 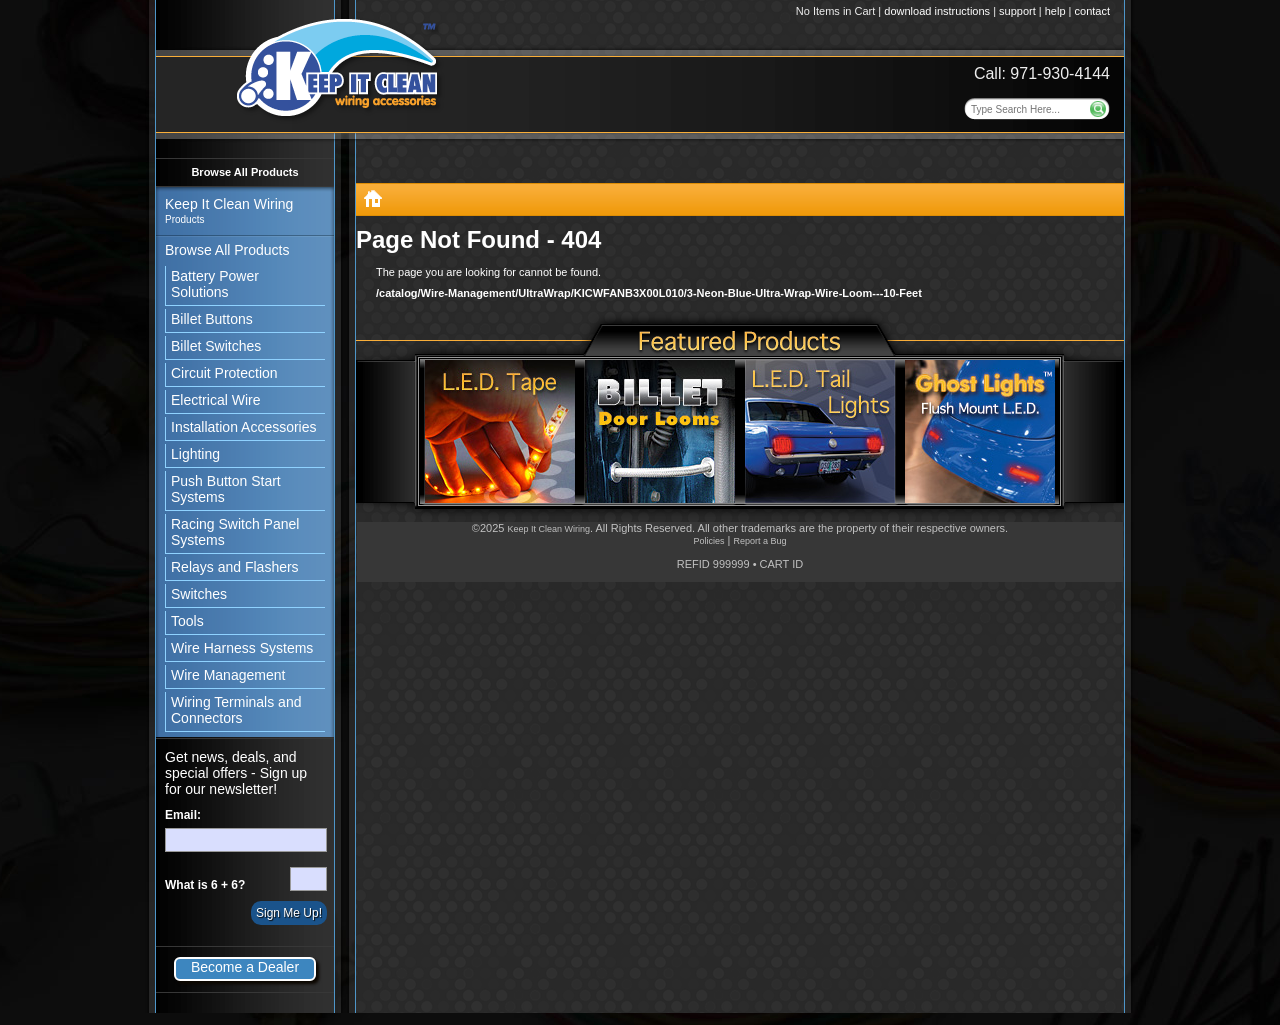 I want to click on Electrical Wire, so click(x=215, y=400).